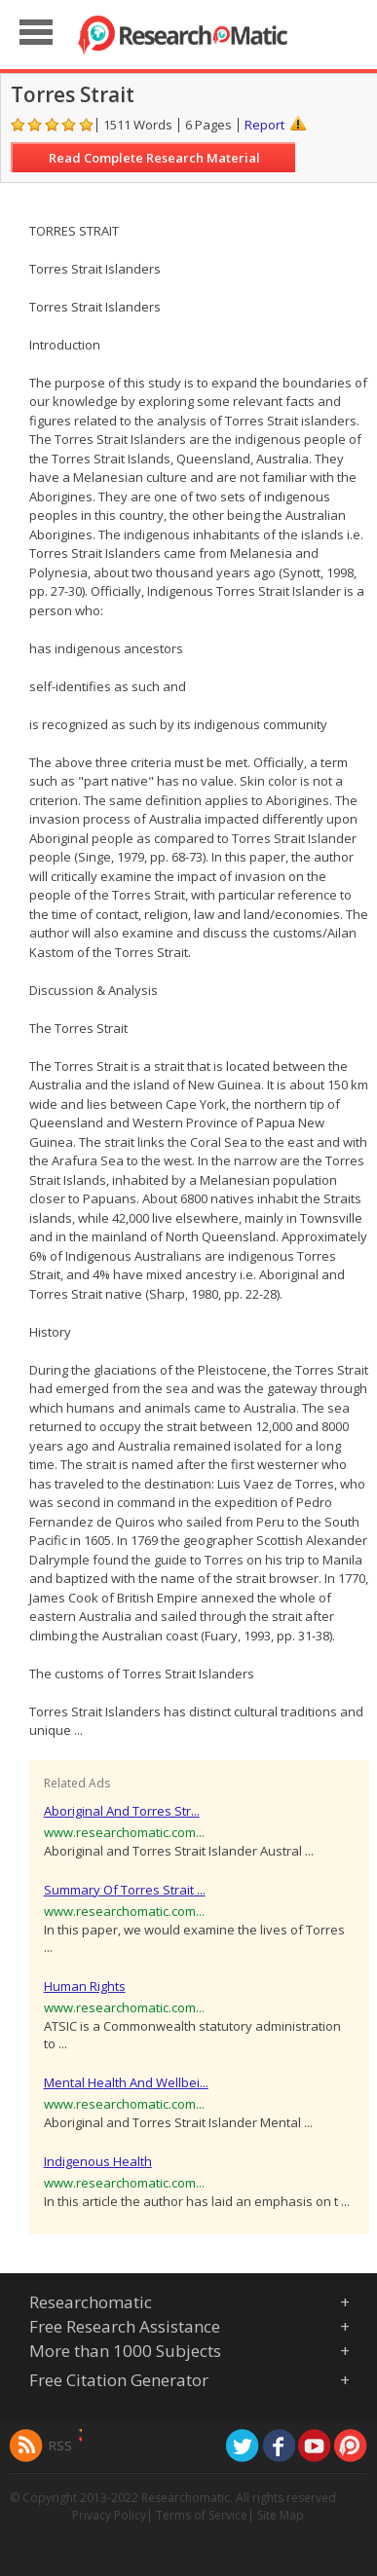 Image resolution: width=377 pixels, height=2576 pixels. What do you see at coordinates (126, 2082) in the screenshot?
I see `Mental Health And Wellbei...` at bounding box center [126, 2082].